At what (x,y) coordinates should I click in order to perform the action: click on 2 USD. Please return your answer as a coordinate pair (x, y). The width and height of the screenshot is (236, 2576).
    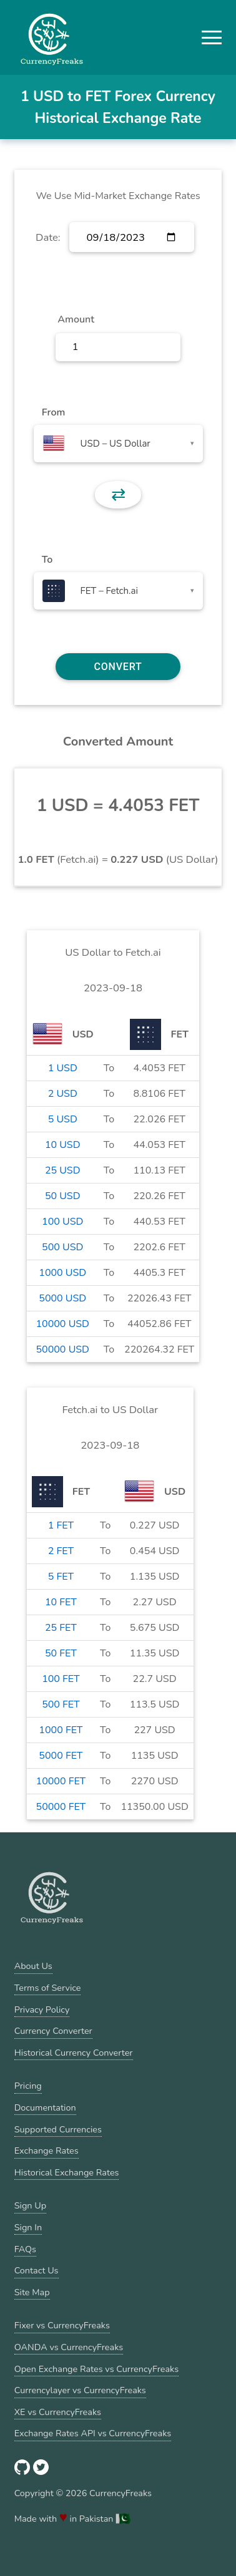
    Looking at the image, I should click on (62, 1094).